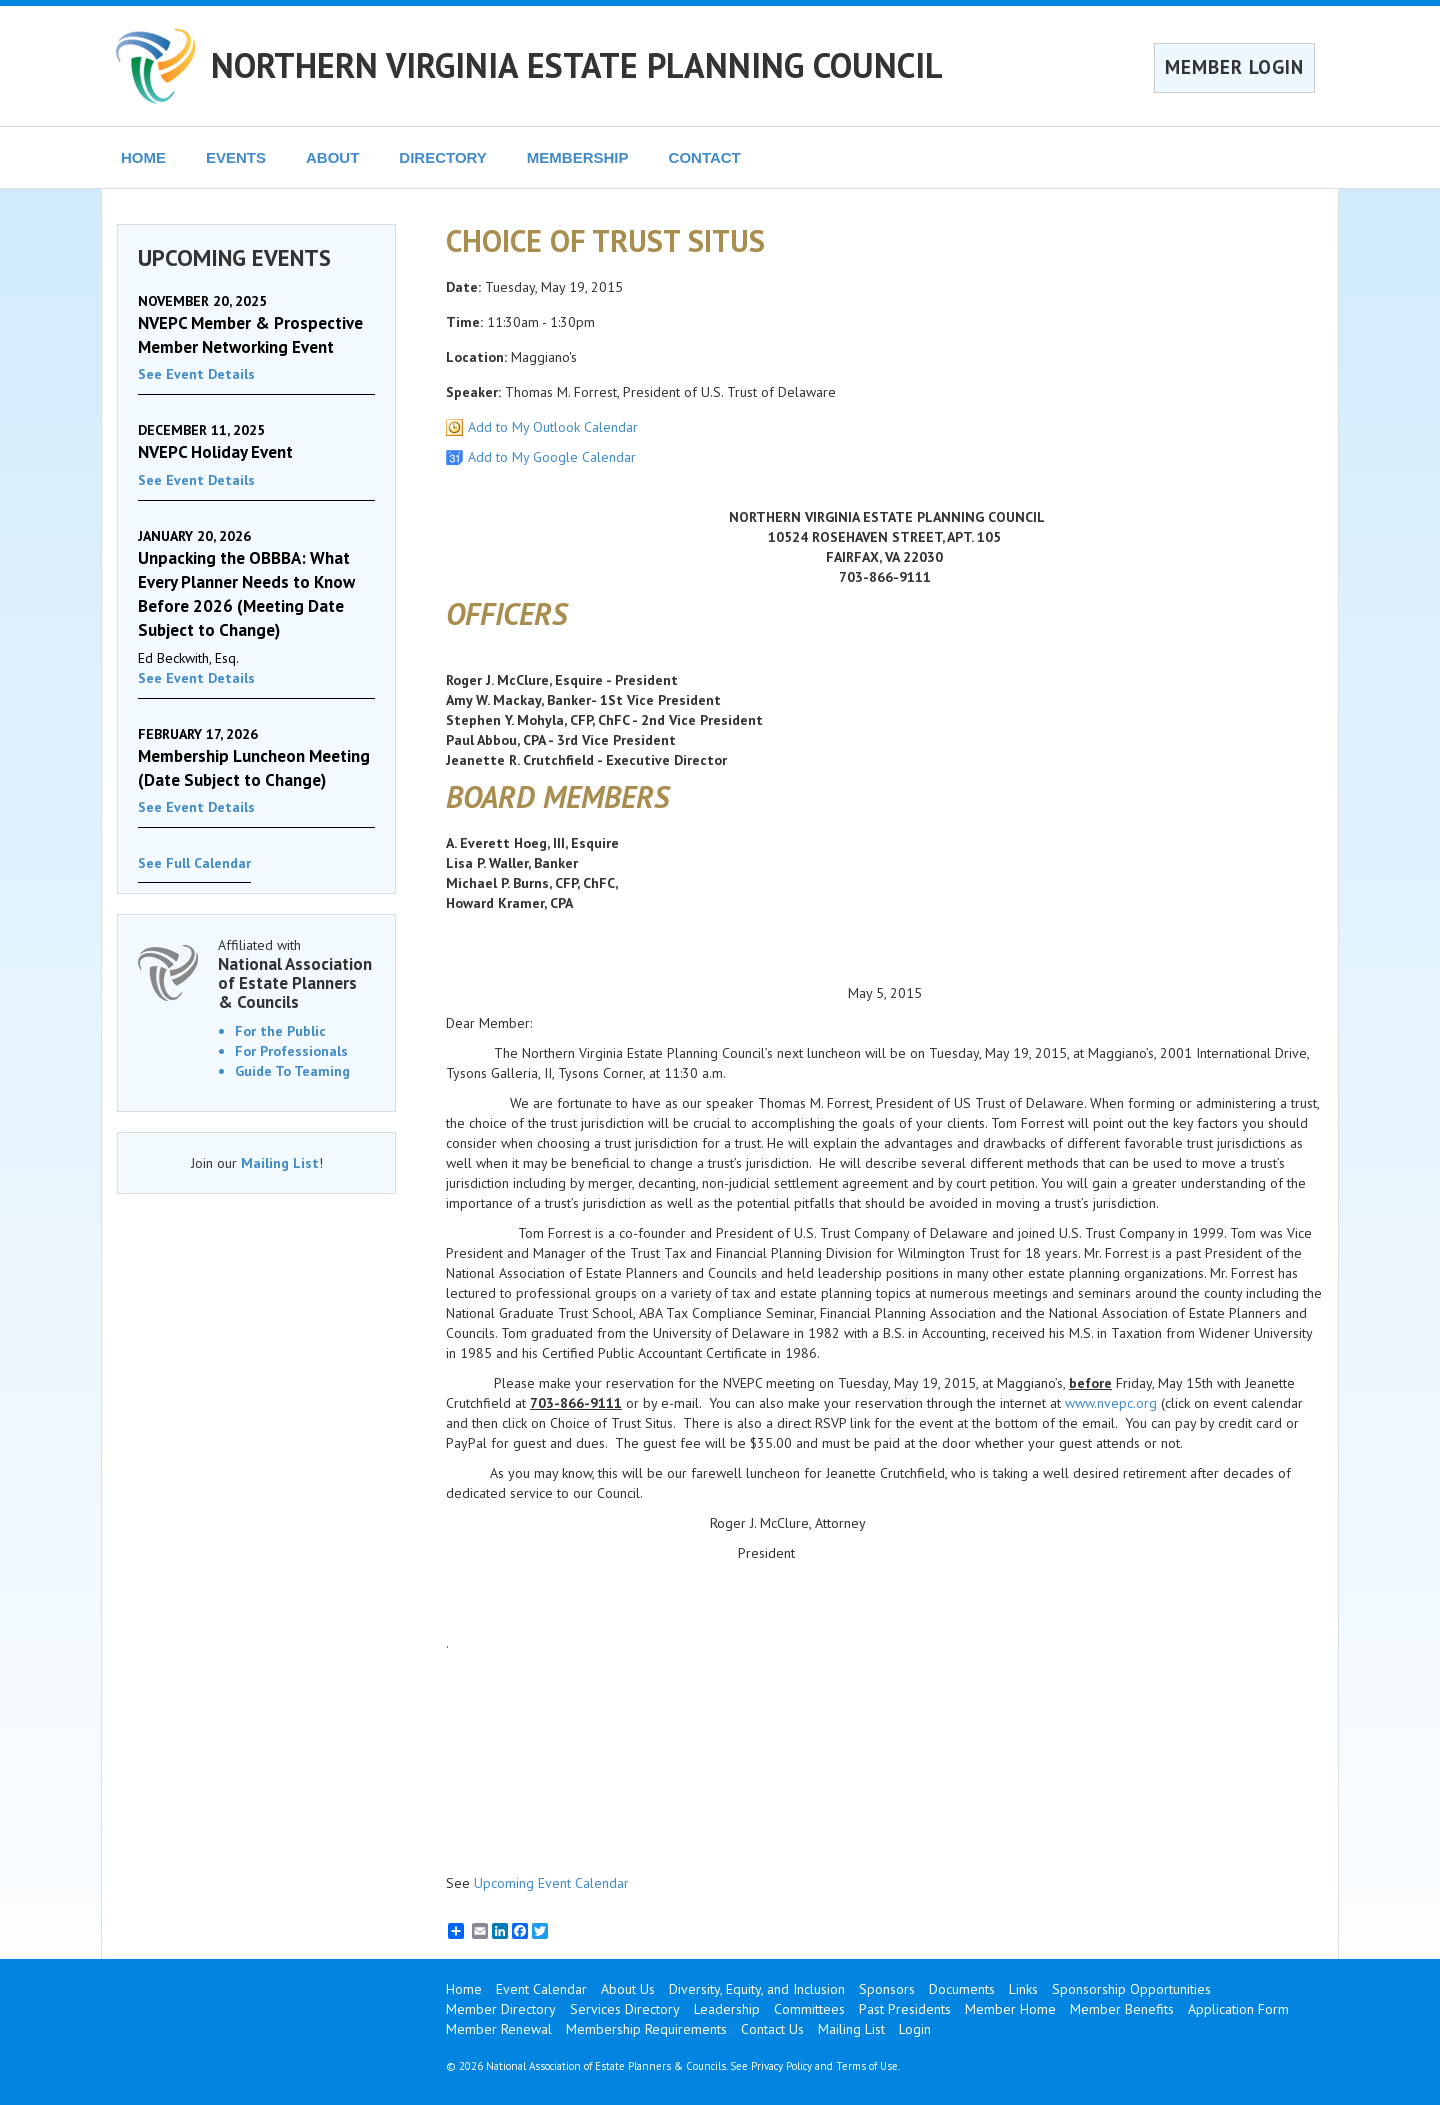 The width and height of the screenshot is (1440, 2105). Describe the element at coordinates (280, 1031) in the screenshot. I see `For the Public` at that location.